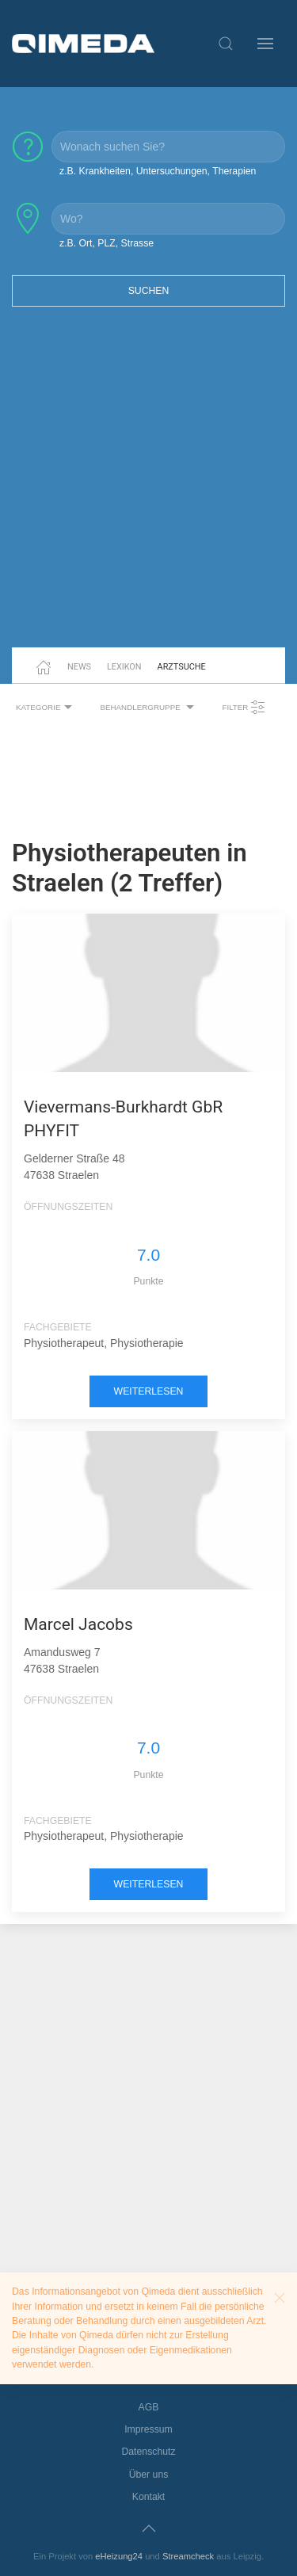  Describe the element at coordinates (182, 667) in the screenshot. I see `Arztsuche` at that location.